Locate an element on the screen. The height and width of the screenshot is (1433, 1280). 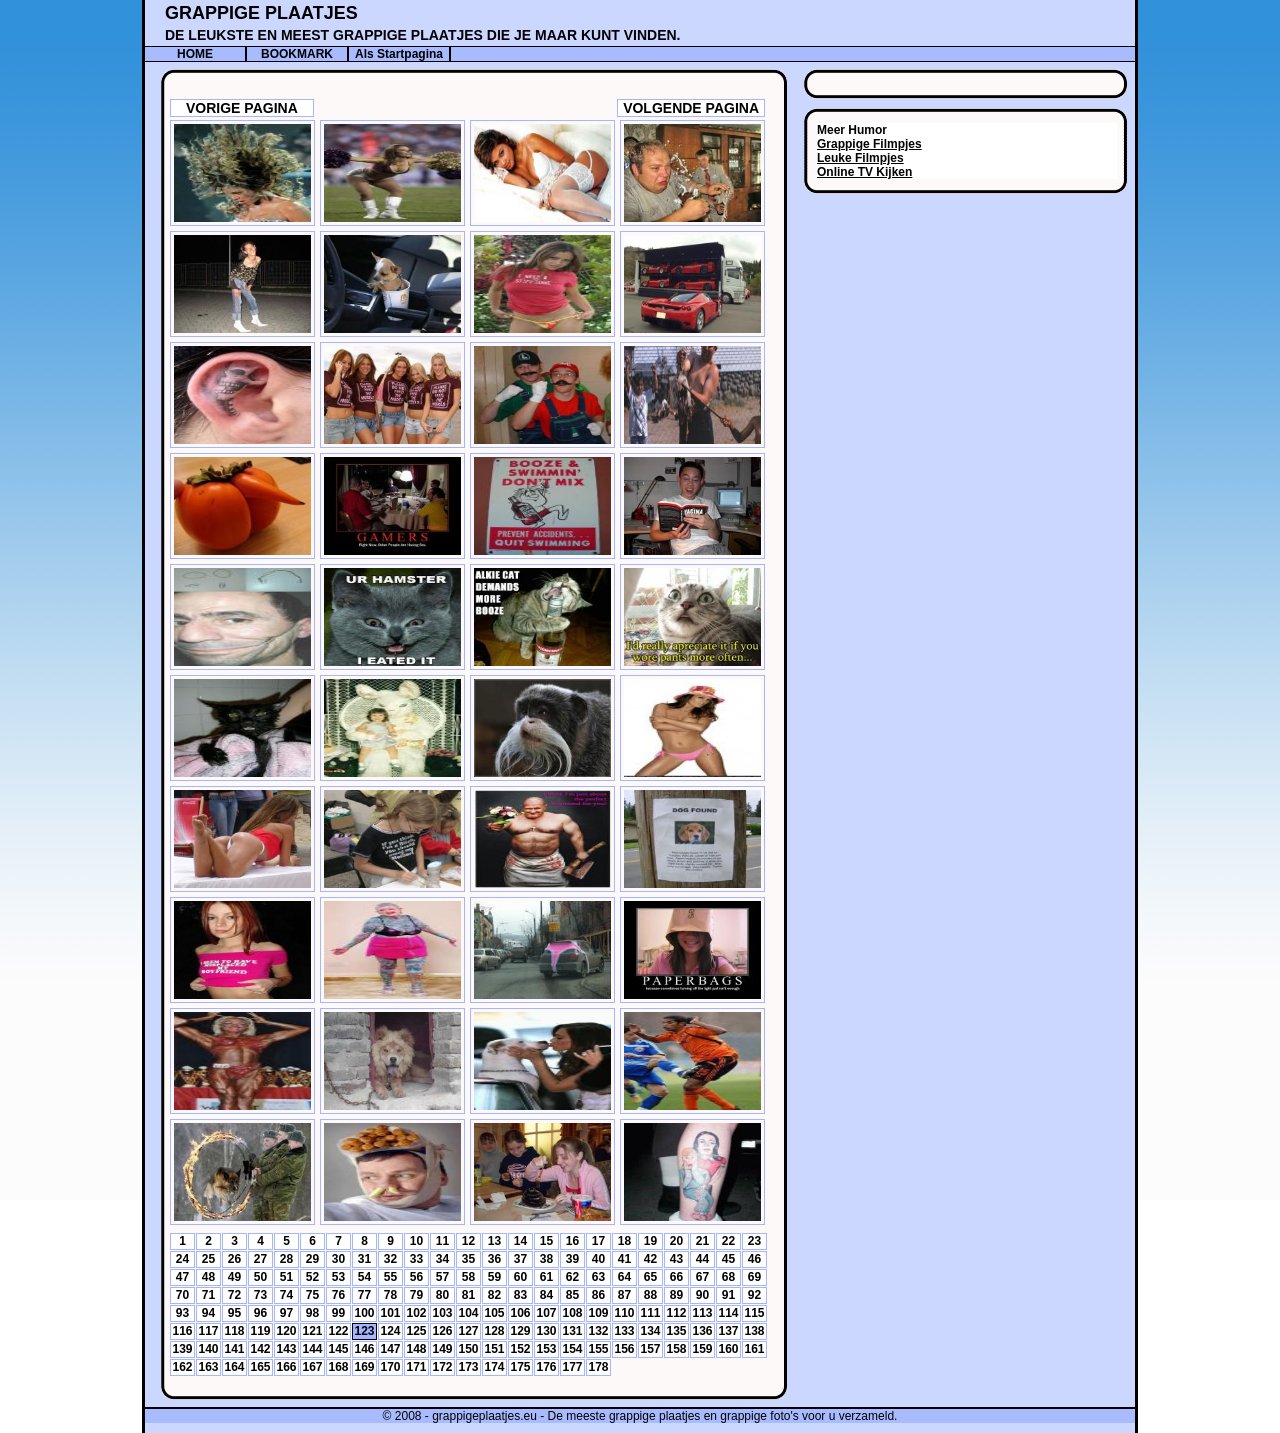
171 is located at coordinates (416, 1367).